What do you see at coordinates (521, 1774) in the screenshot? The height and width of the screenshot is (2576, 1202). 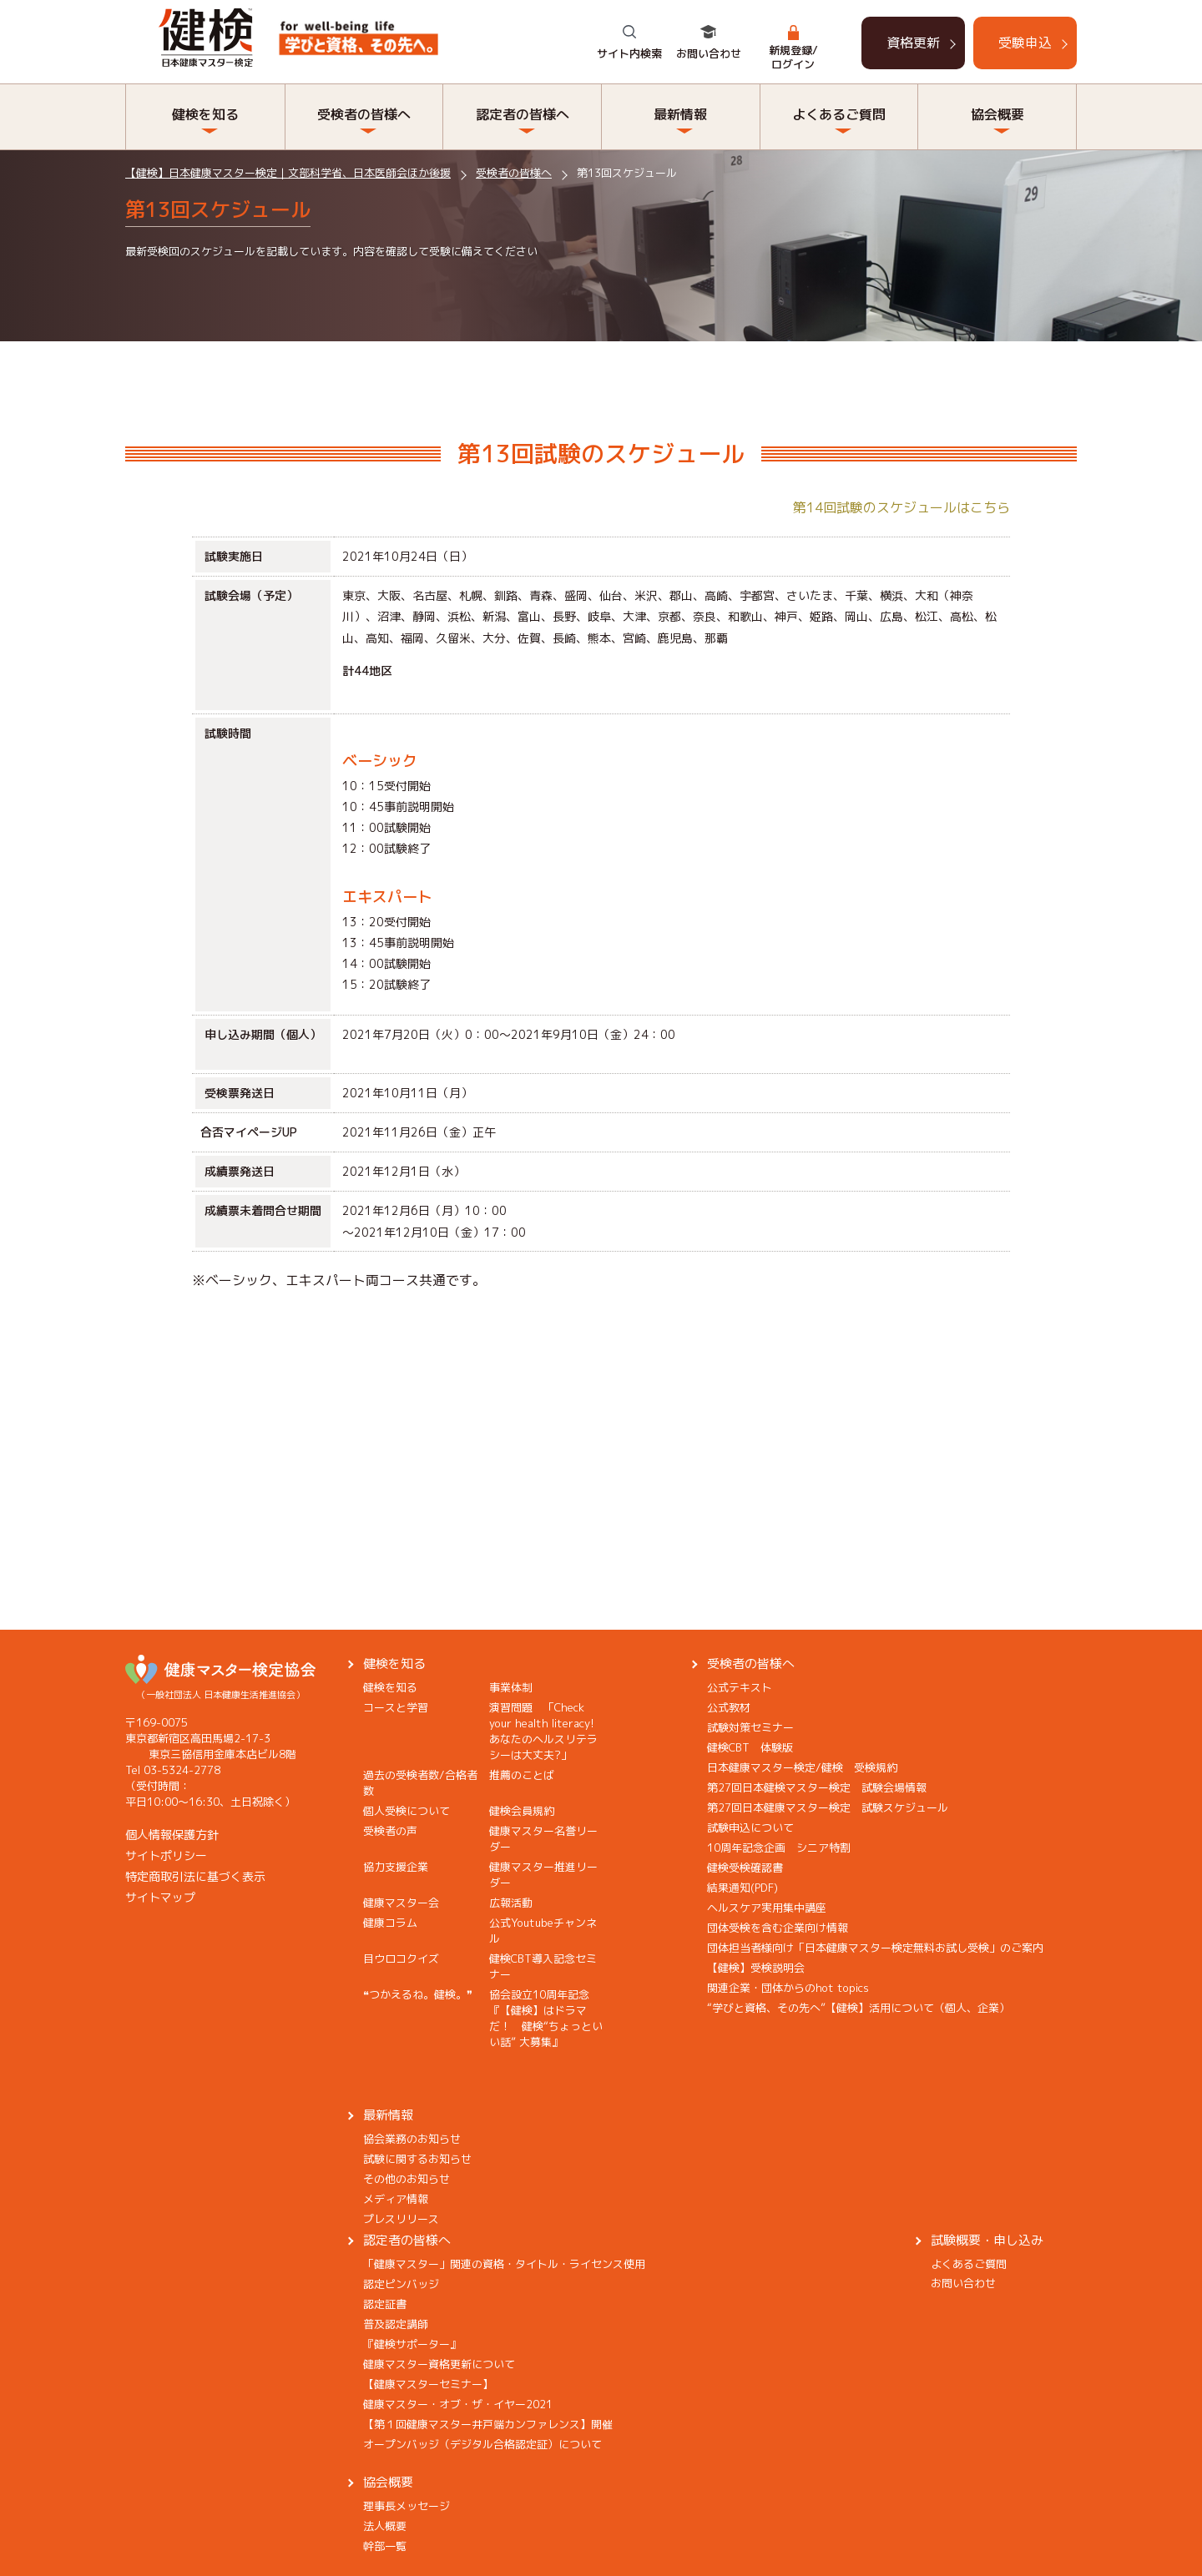 I see `推薦のことば` at bounding box center [521, 1774].